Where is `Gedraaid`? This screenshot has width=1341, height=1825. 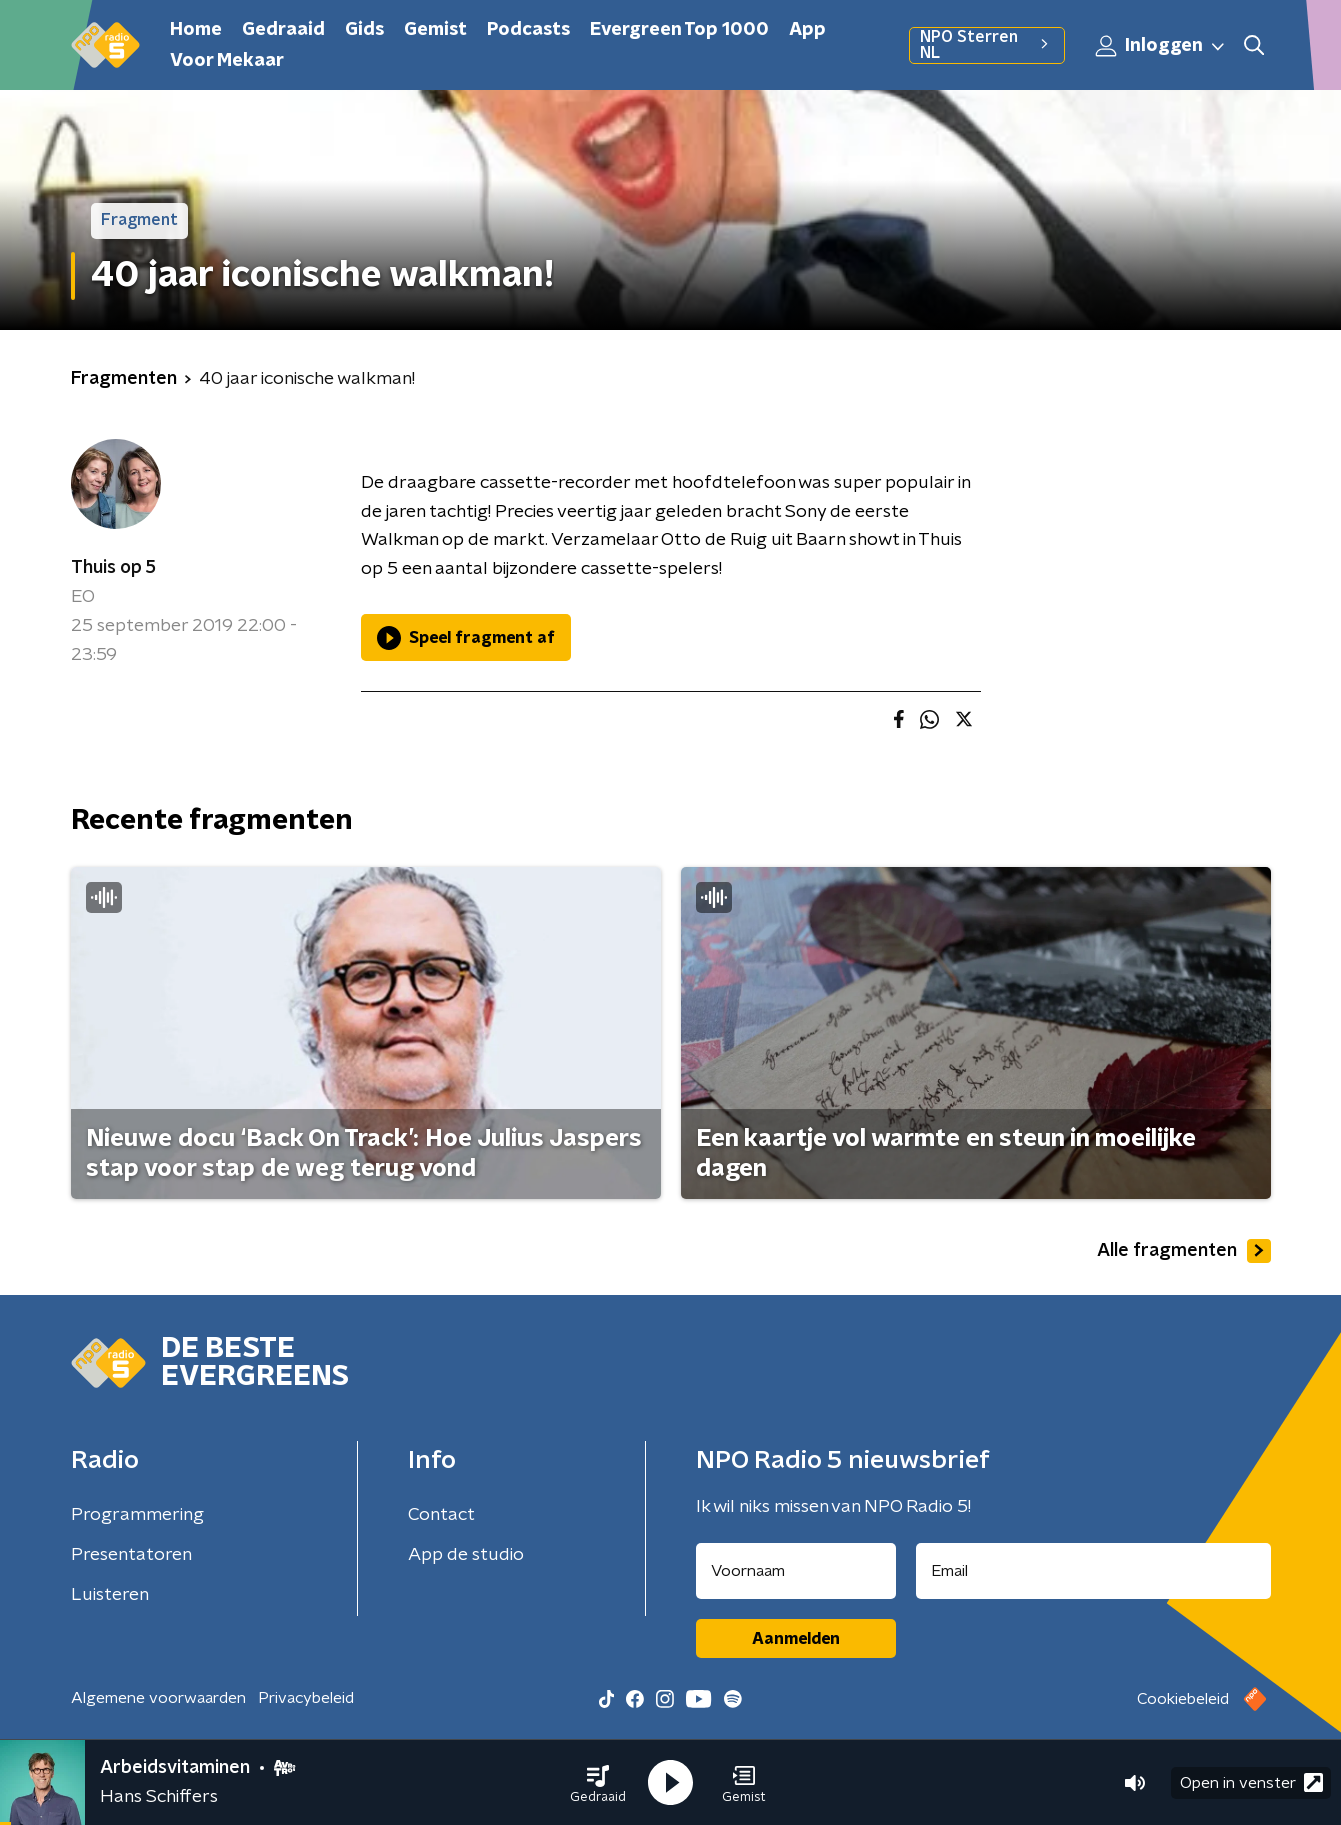
Gedraaid is located at coordinates (283, 30).